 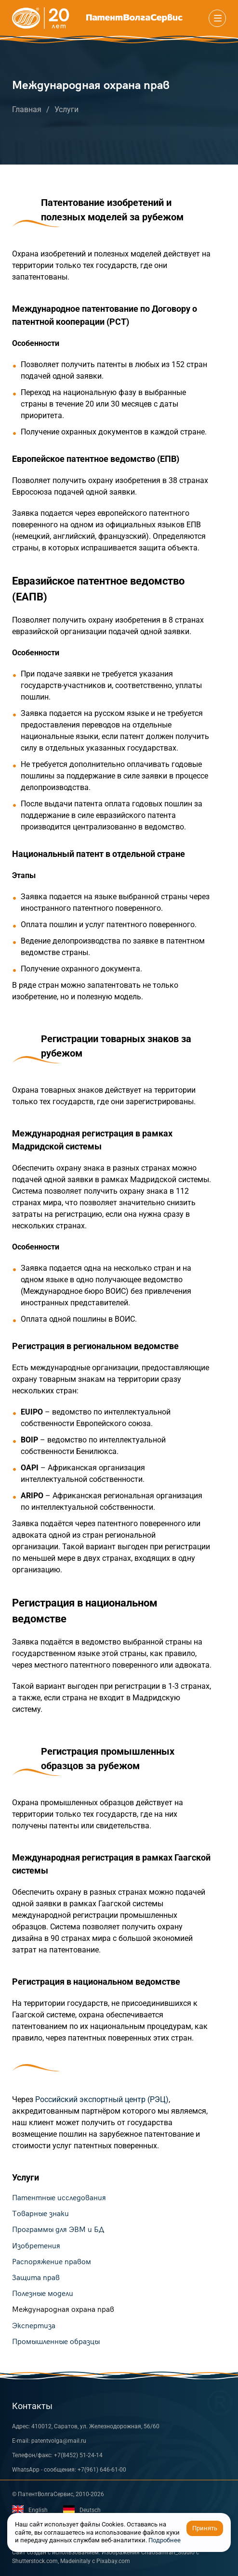 I want to click on English, so click(x=30, y=2510).